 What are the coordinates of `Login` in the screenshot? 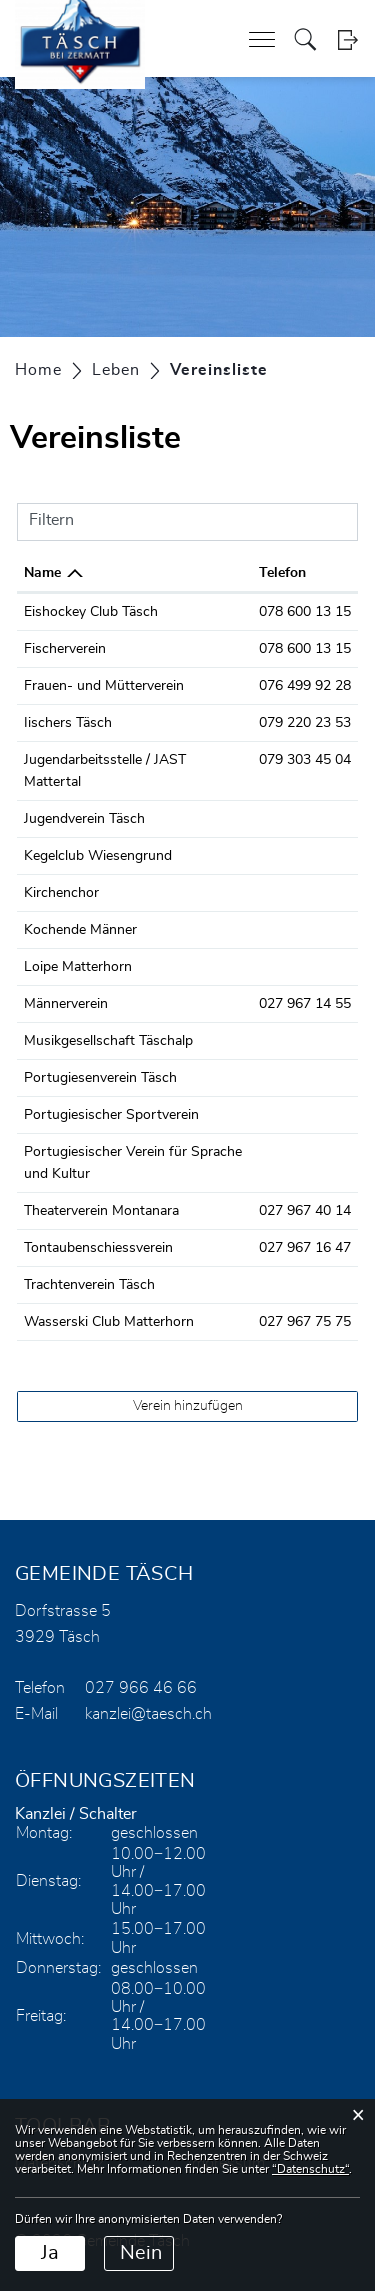 It's located at (347, 39).